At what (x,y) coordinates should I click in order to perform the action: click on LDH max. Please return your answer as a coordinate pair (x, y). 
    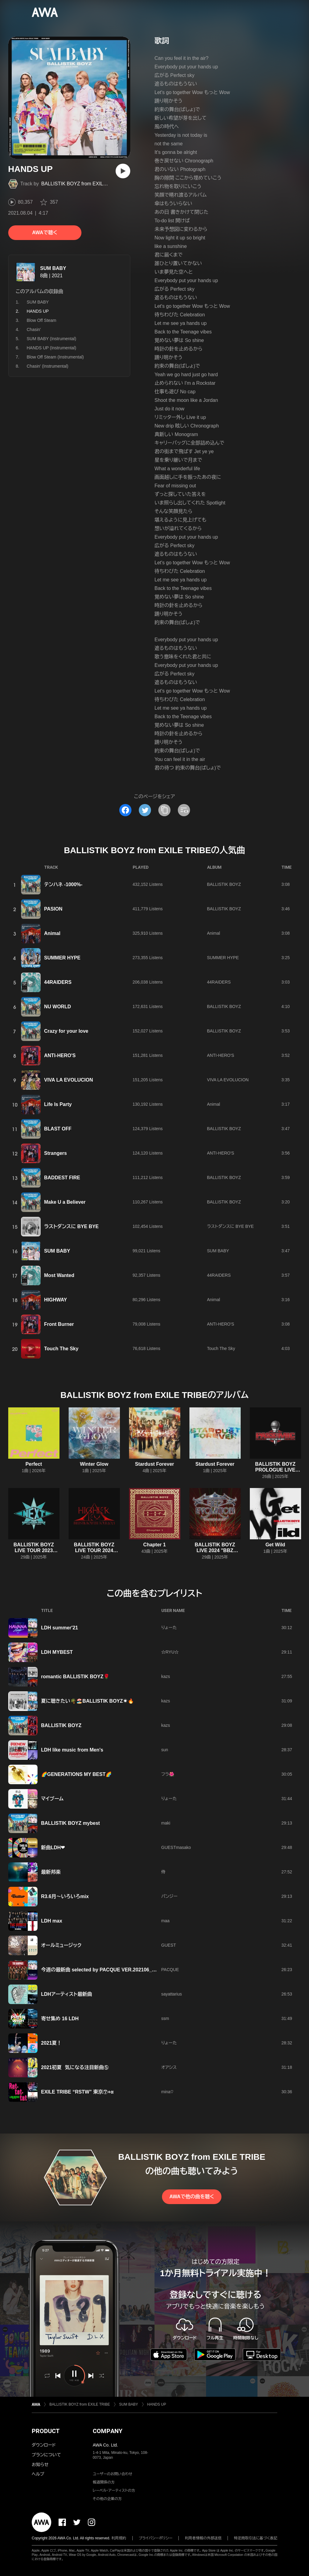
    Looking at the image, I should click on (51, 1920).